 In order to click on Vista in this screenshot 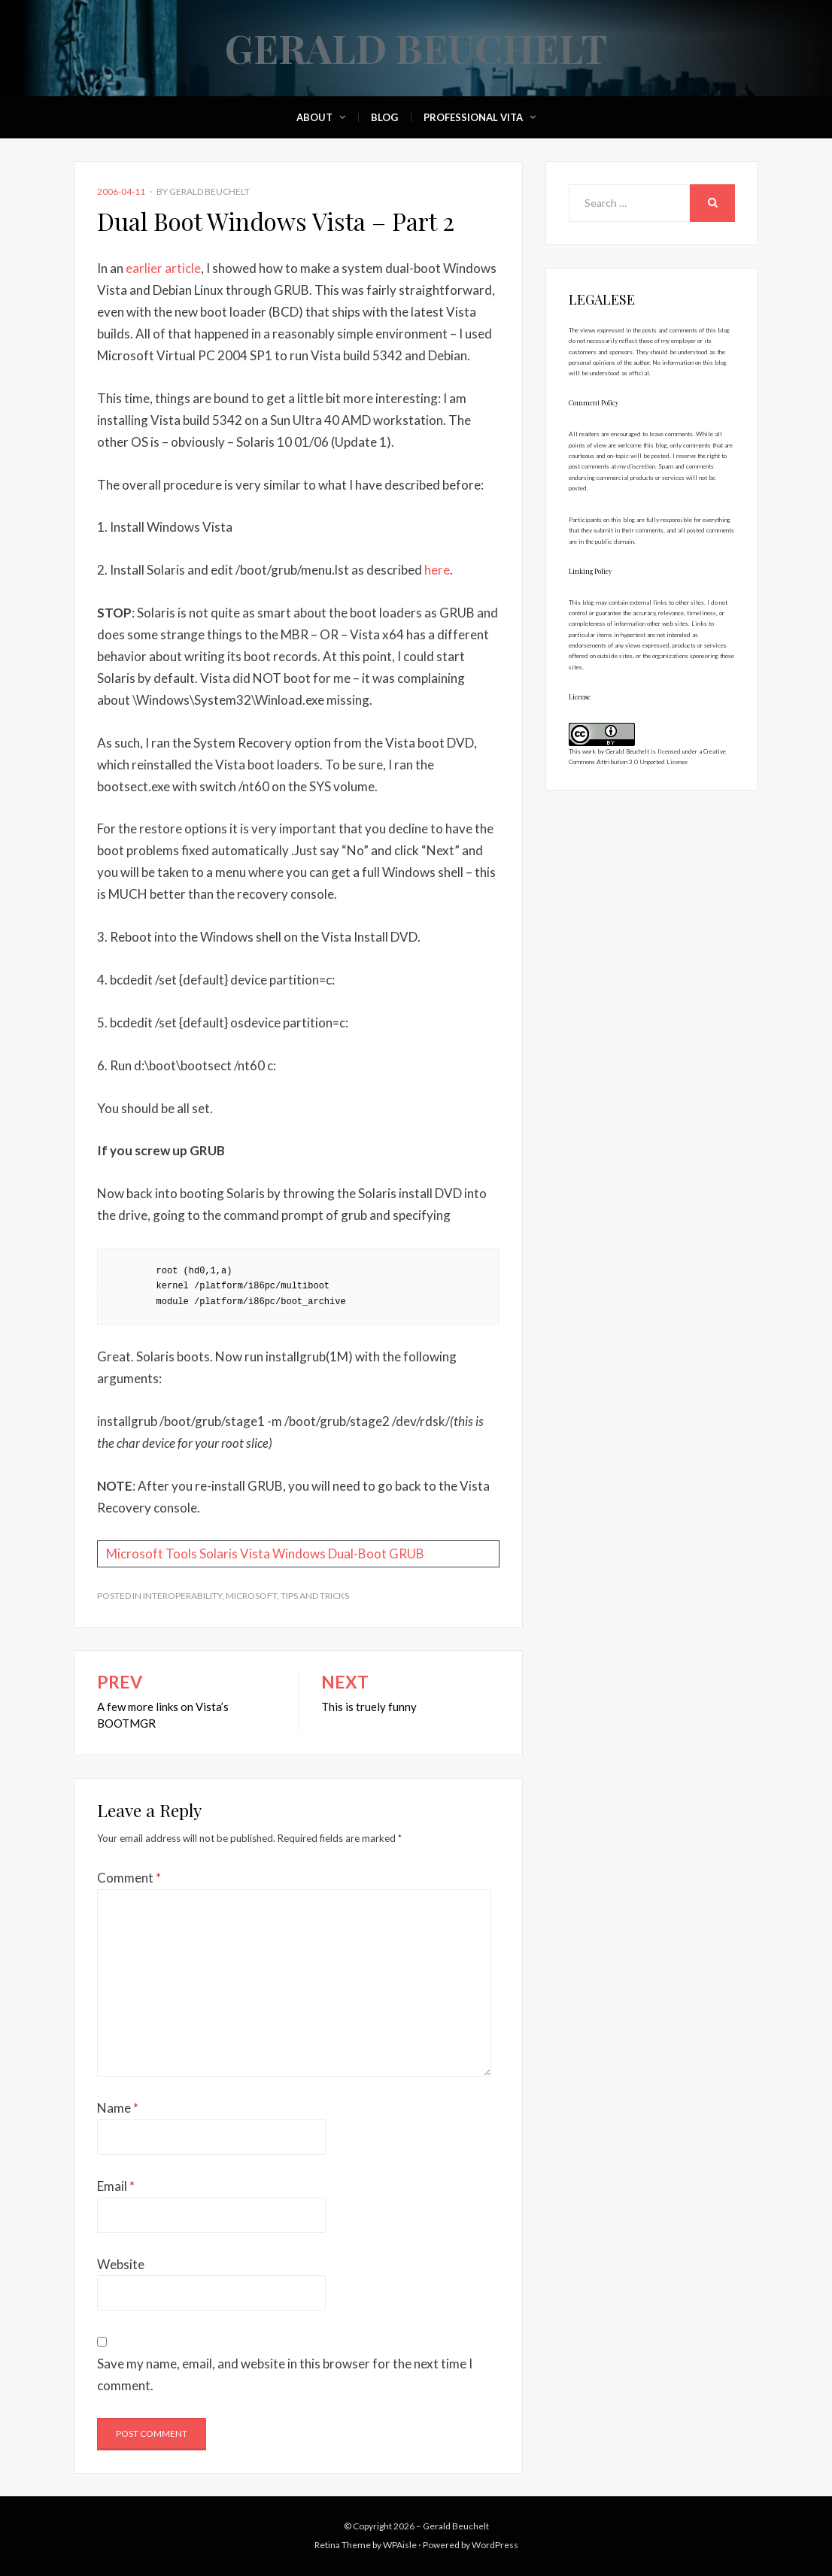, I will do `click(255, 1553)`.